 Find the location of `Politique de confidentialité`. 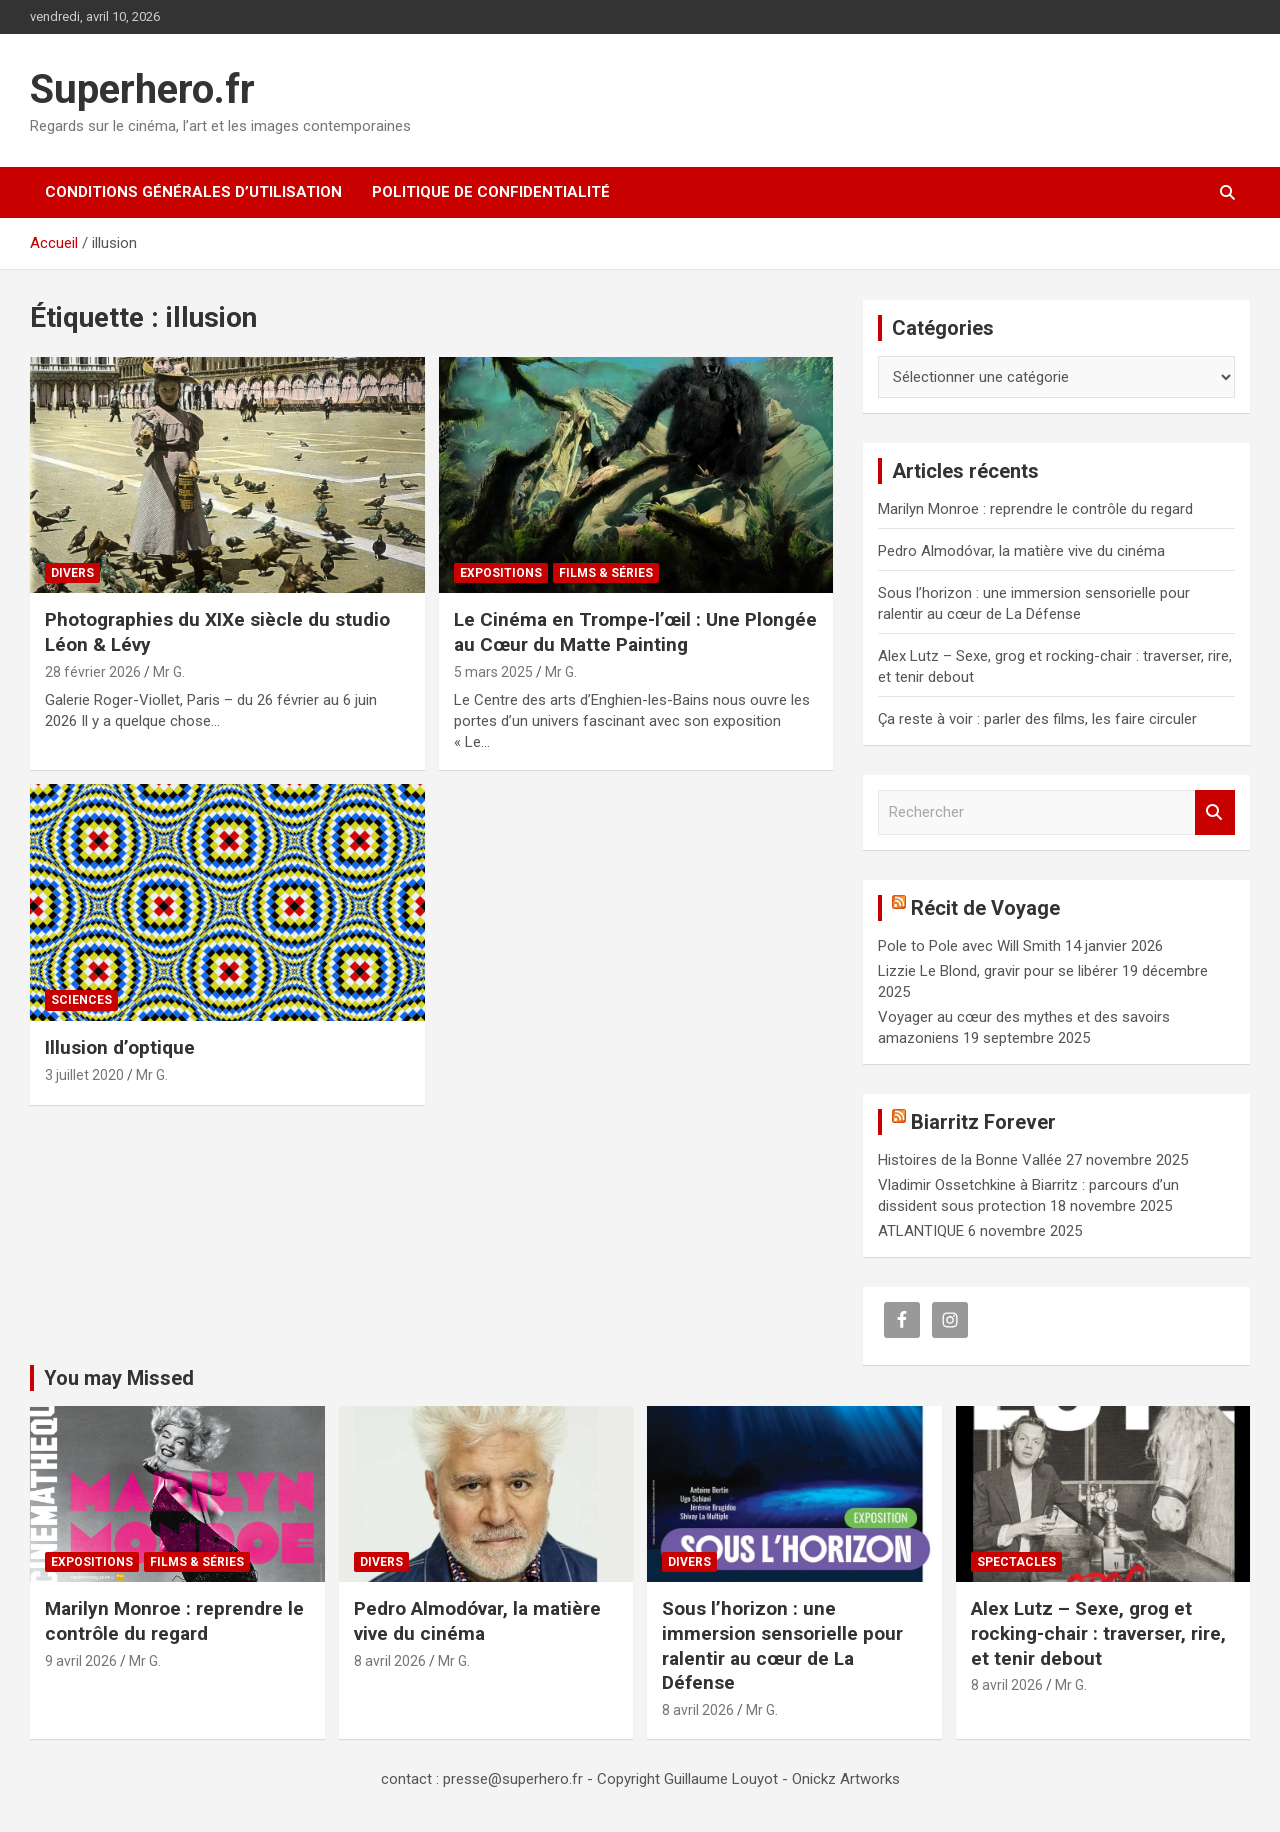

Politique de confidentialité is located at coordinates (491, 192).